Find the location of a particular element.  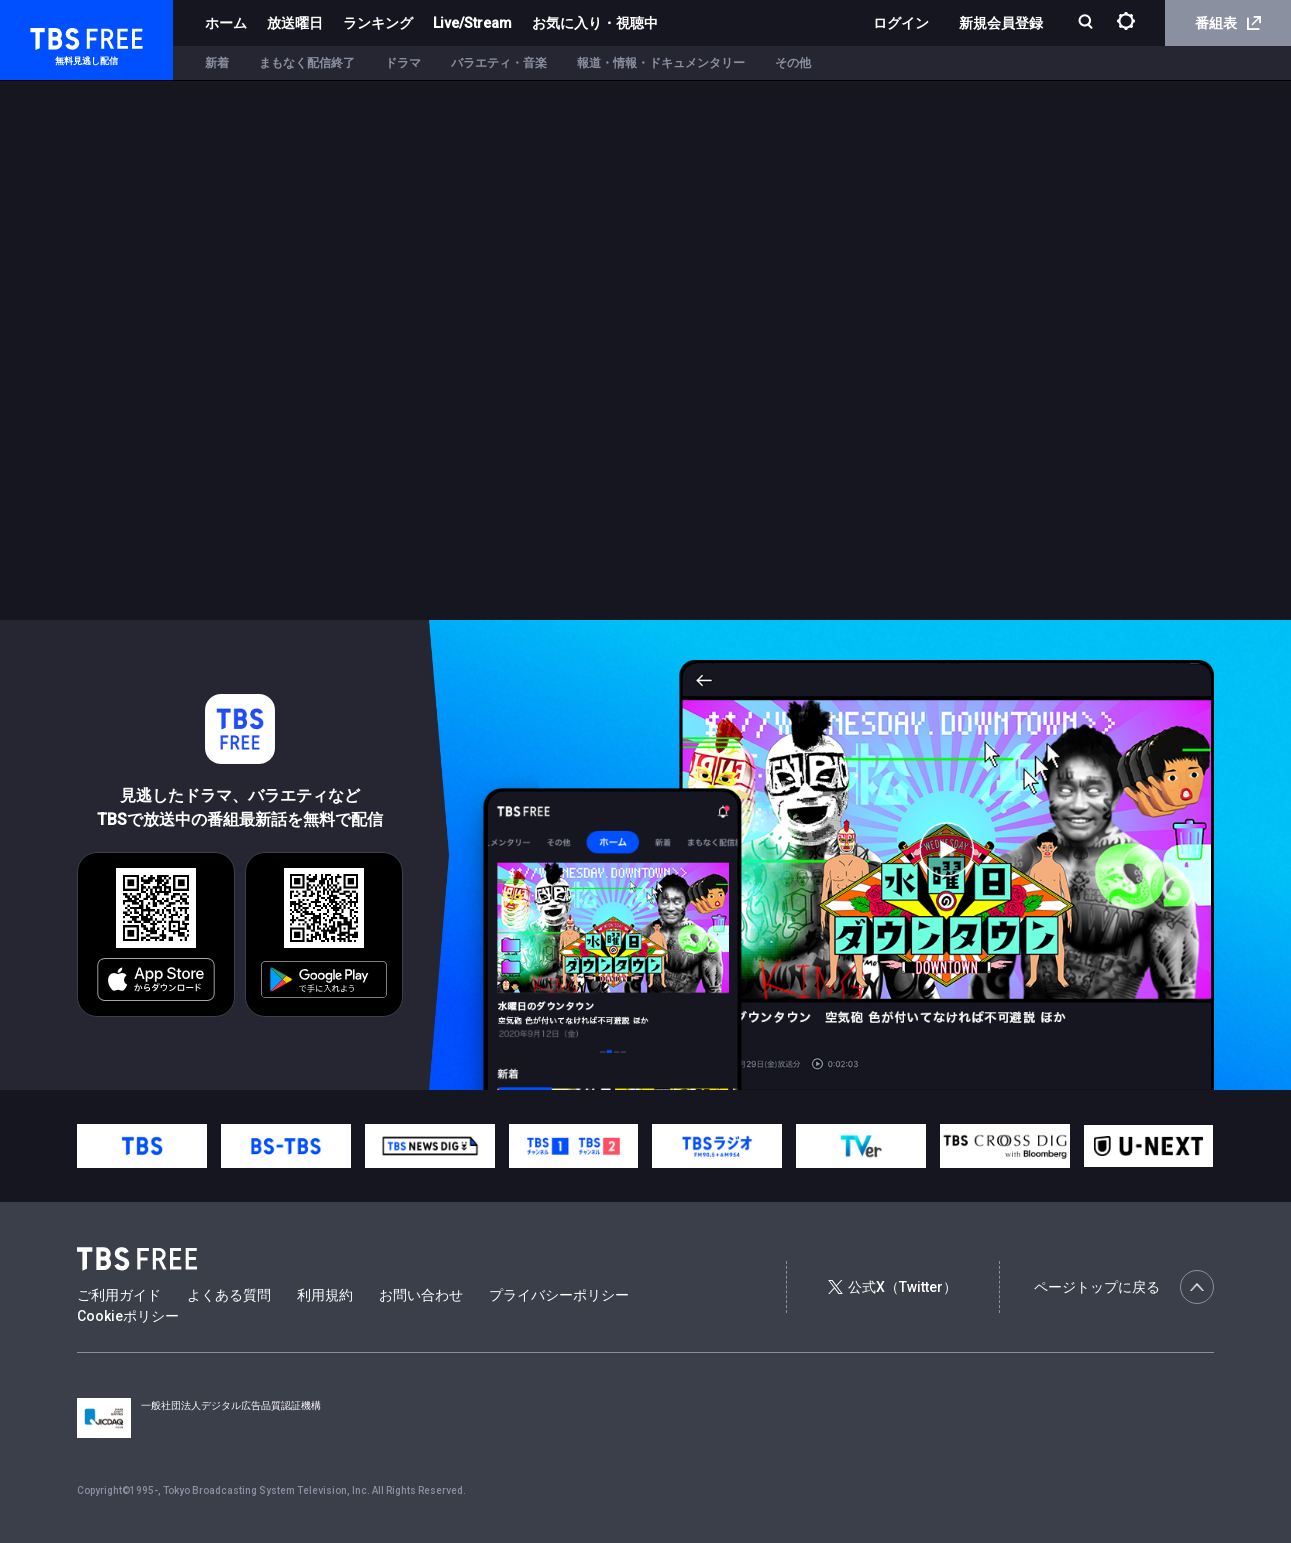

利用規約 is located at coordinates (325, 1295).